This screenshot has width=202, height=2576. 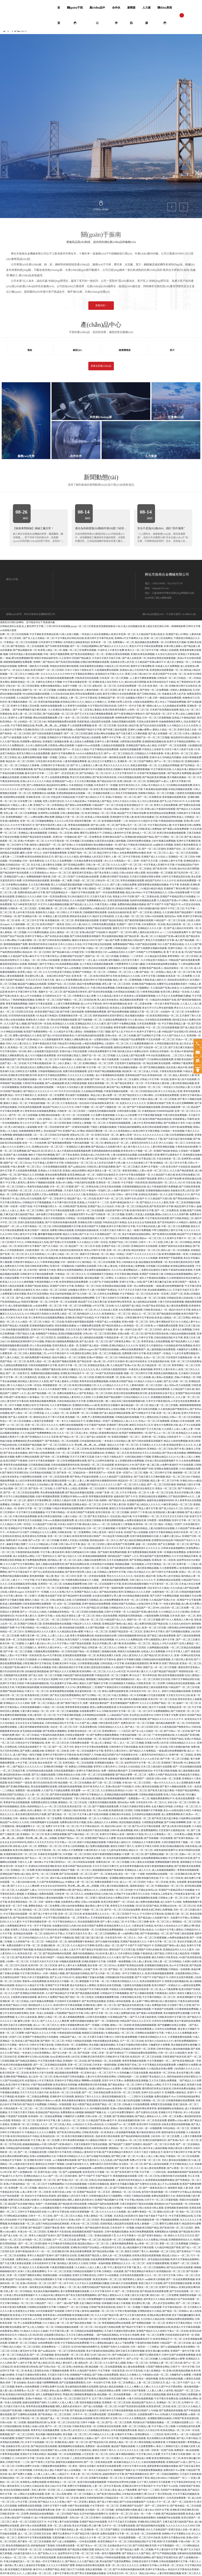 I want to click on 美女脱光衣服的视频网站, so click(x=46, y=2293).